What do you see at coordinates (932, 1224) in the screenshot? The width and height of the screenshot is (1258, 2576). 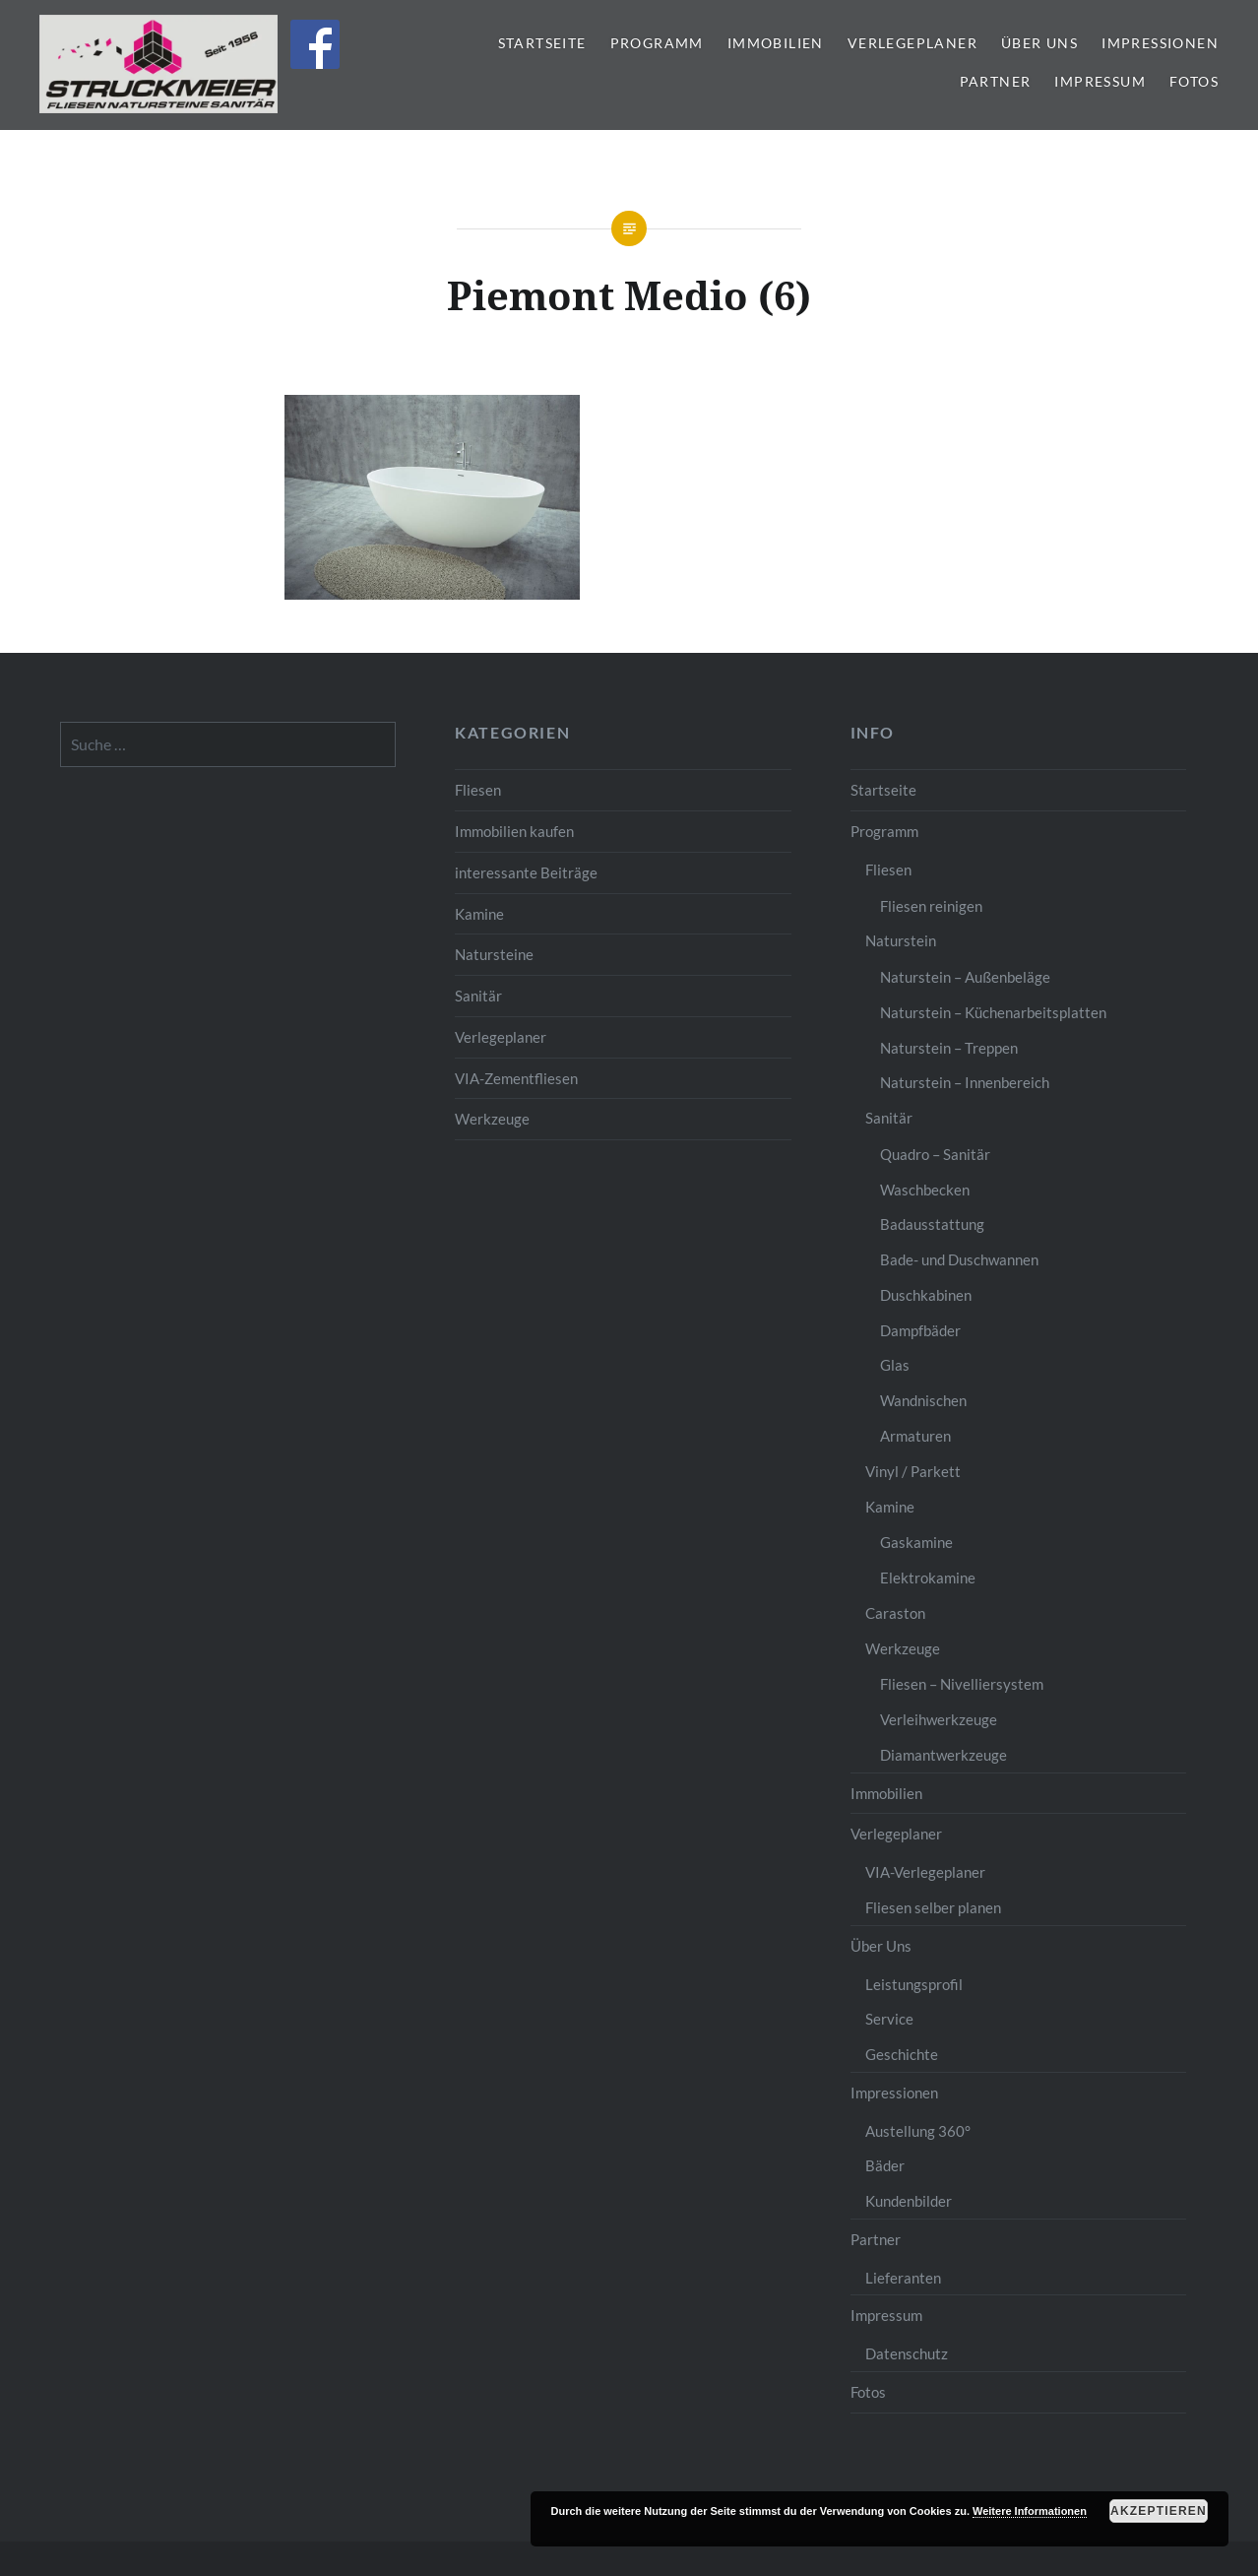 I see `Badausstattung` at bounding box center [932, 1224].